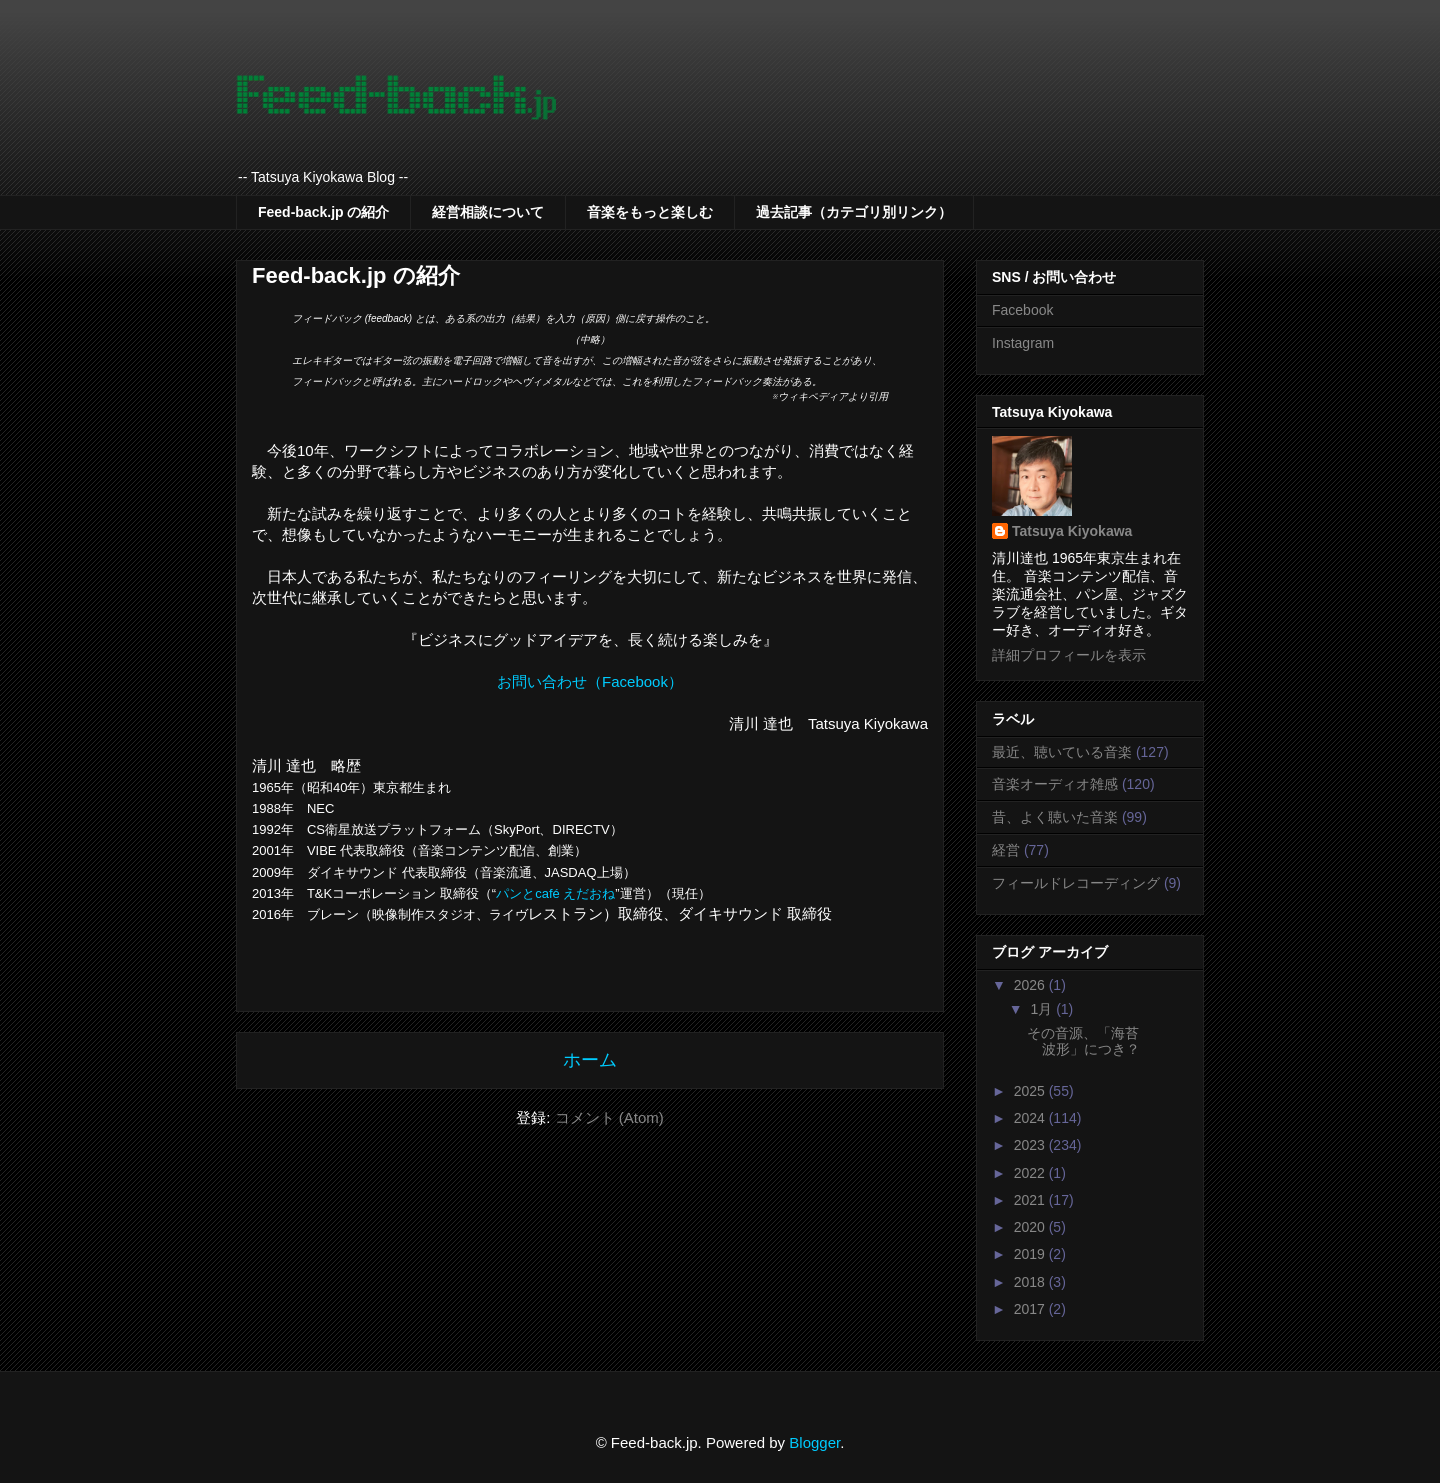 This screenshot has height=1483, width=1440. Describe the element at coordinates (1031, 1091) in the screenshot. I see `2025` at that location.